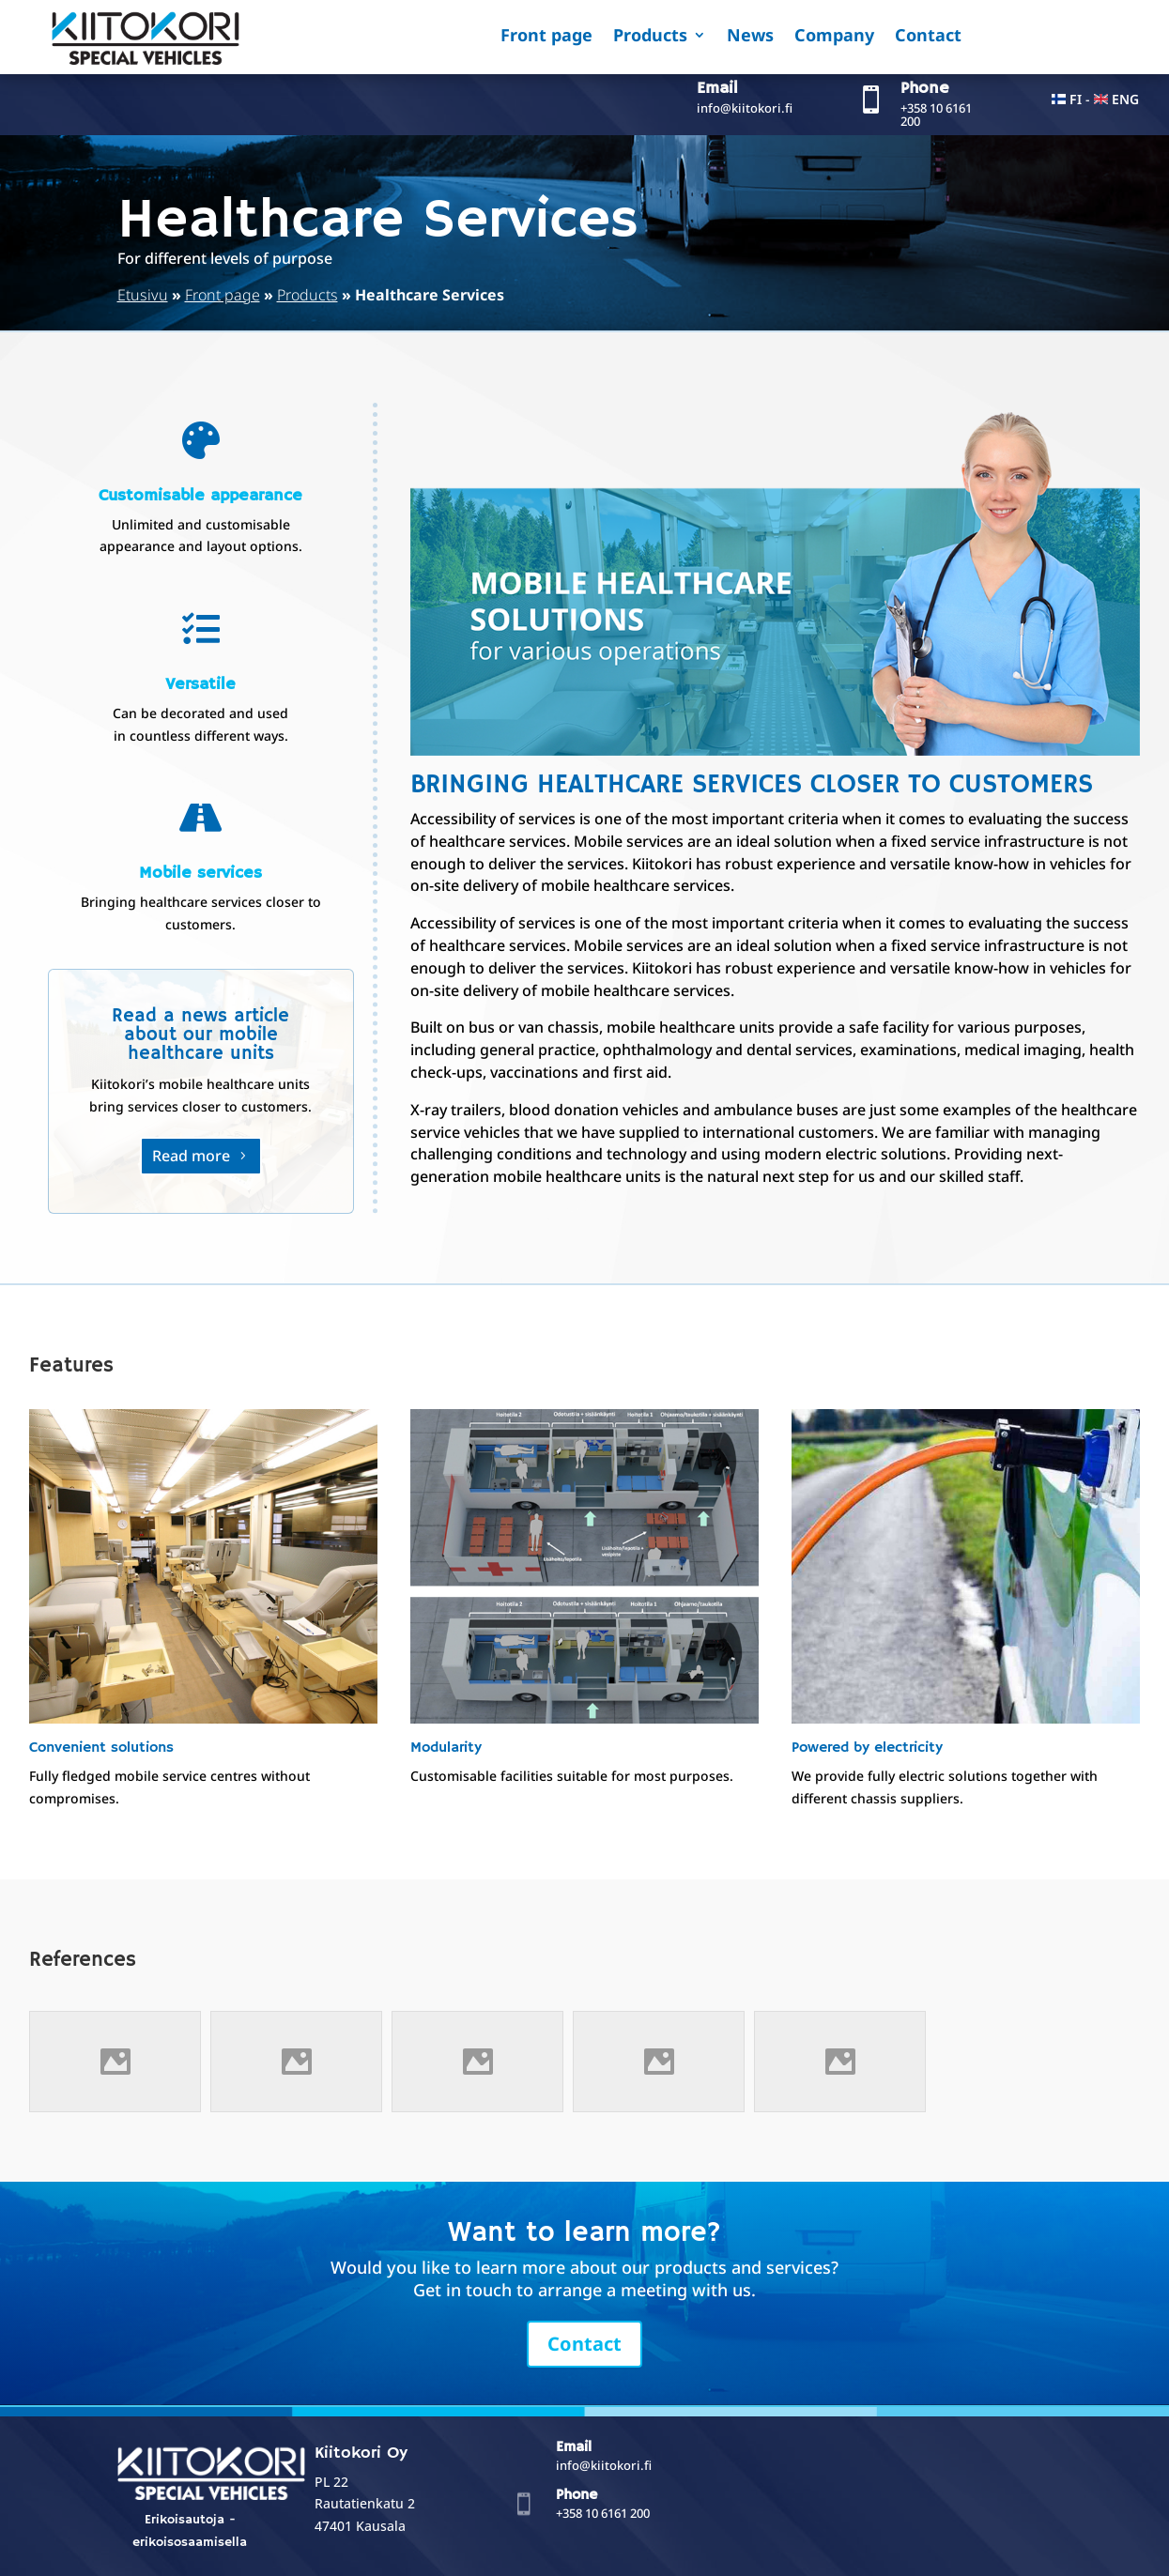 This screenshot has width=1169, height=2576. Describe the element at coordinates (650, 37) in the screenshot. I see `Products` at that location.